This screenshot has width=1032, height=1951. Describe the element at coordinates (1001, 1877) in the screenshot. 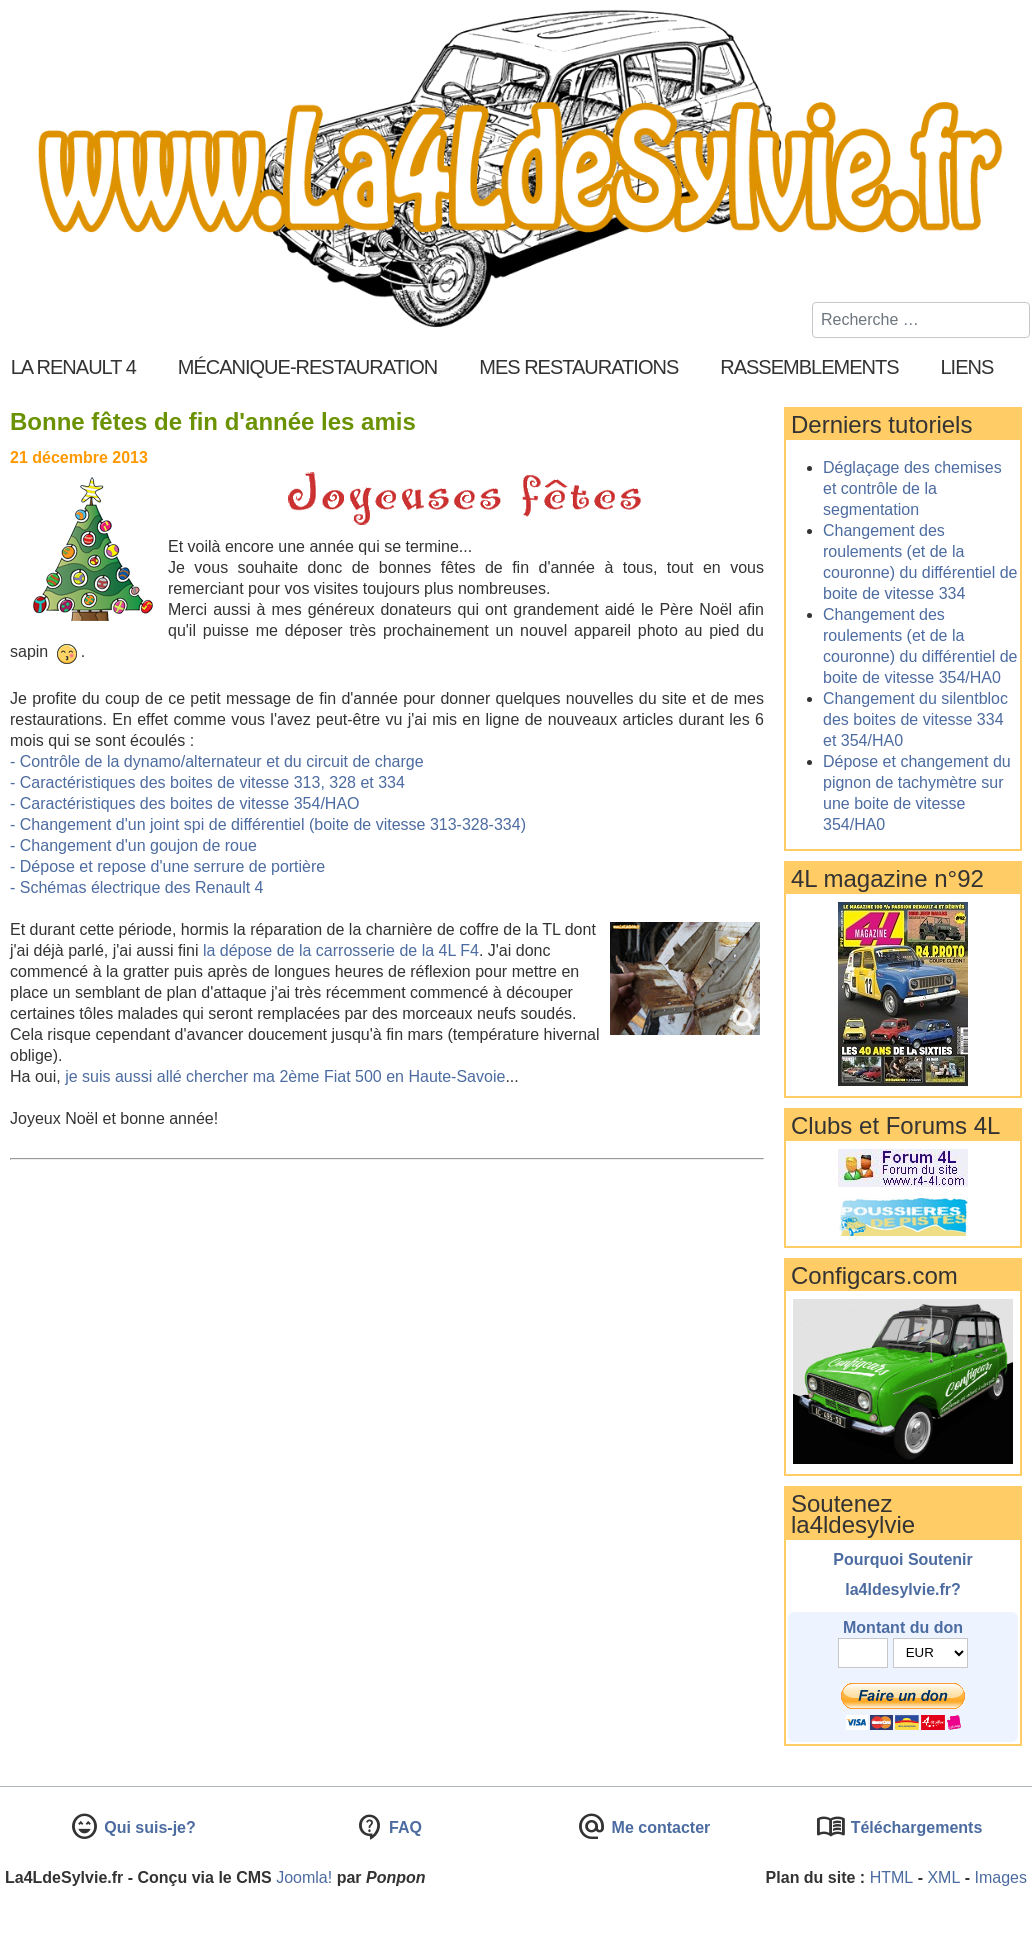

I see `Images` at that location.